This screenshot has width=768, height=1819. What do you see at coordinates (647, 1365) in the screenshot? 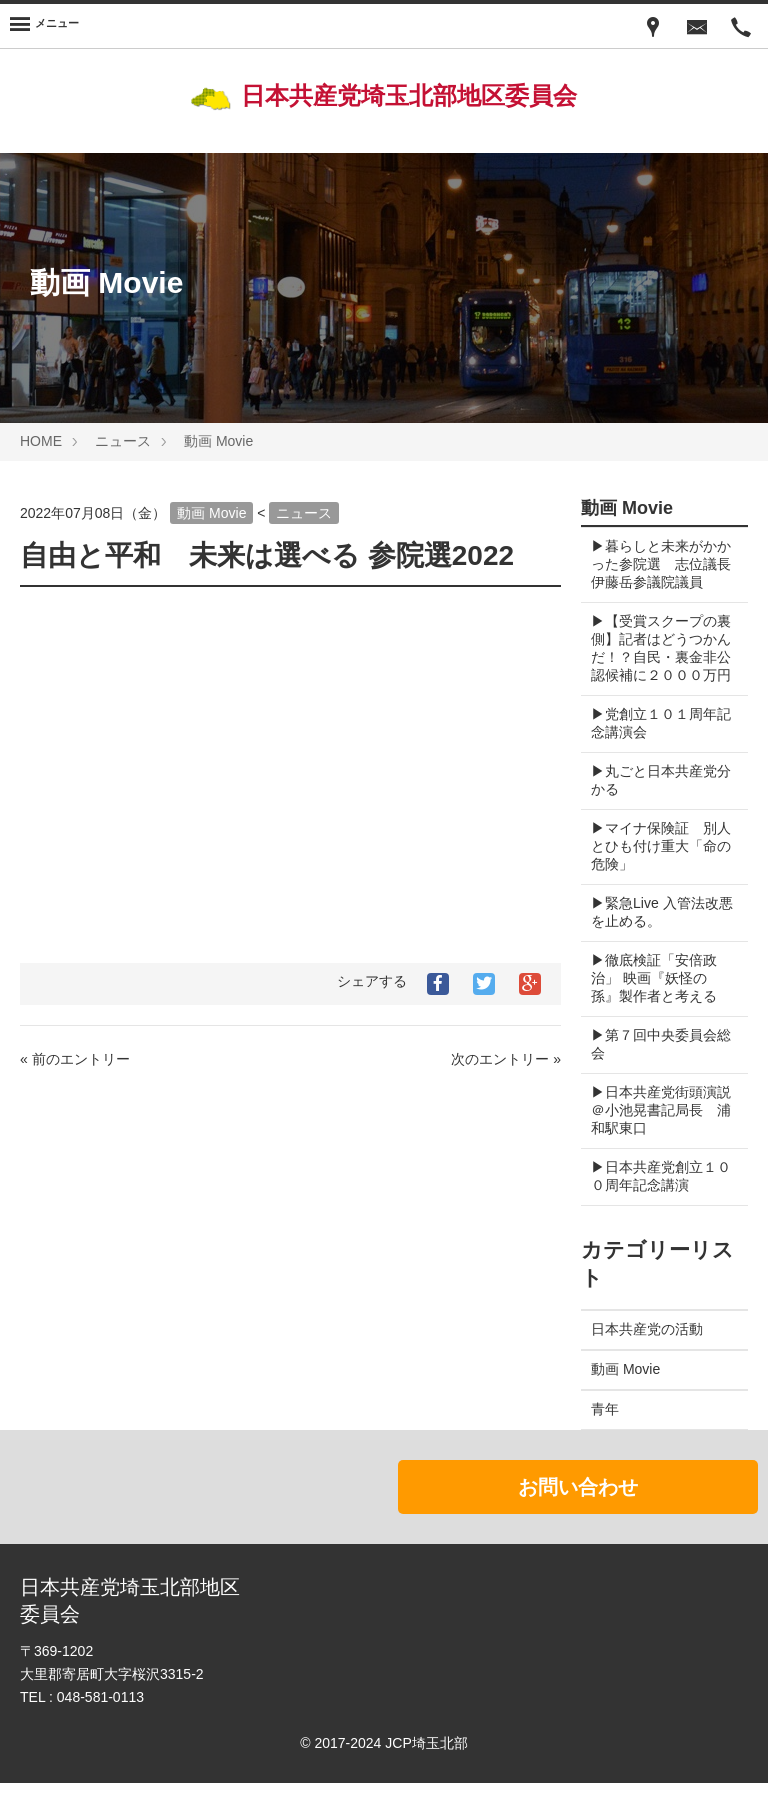
I see `日本共産党の活動` at bounding box center [647, 1365].